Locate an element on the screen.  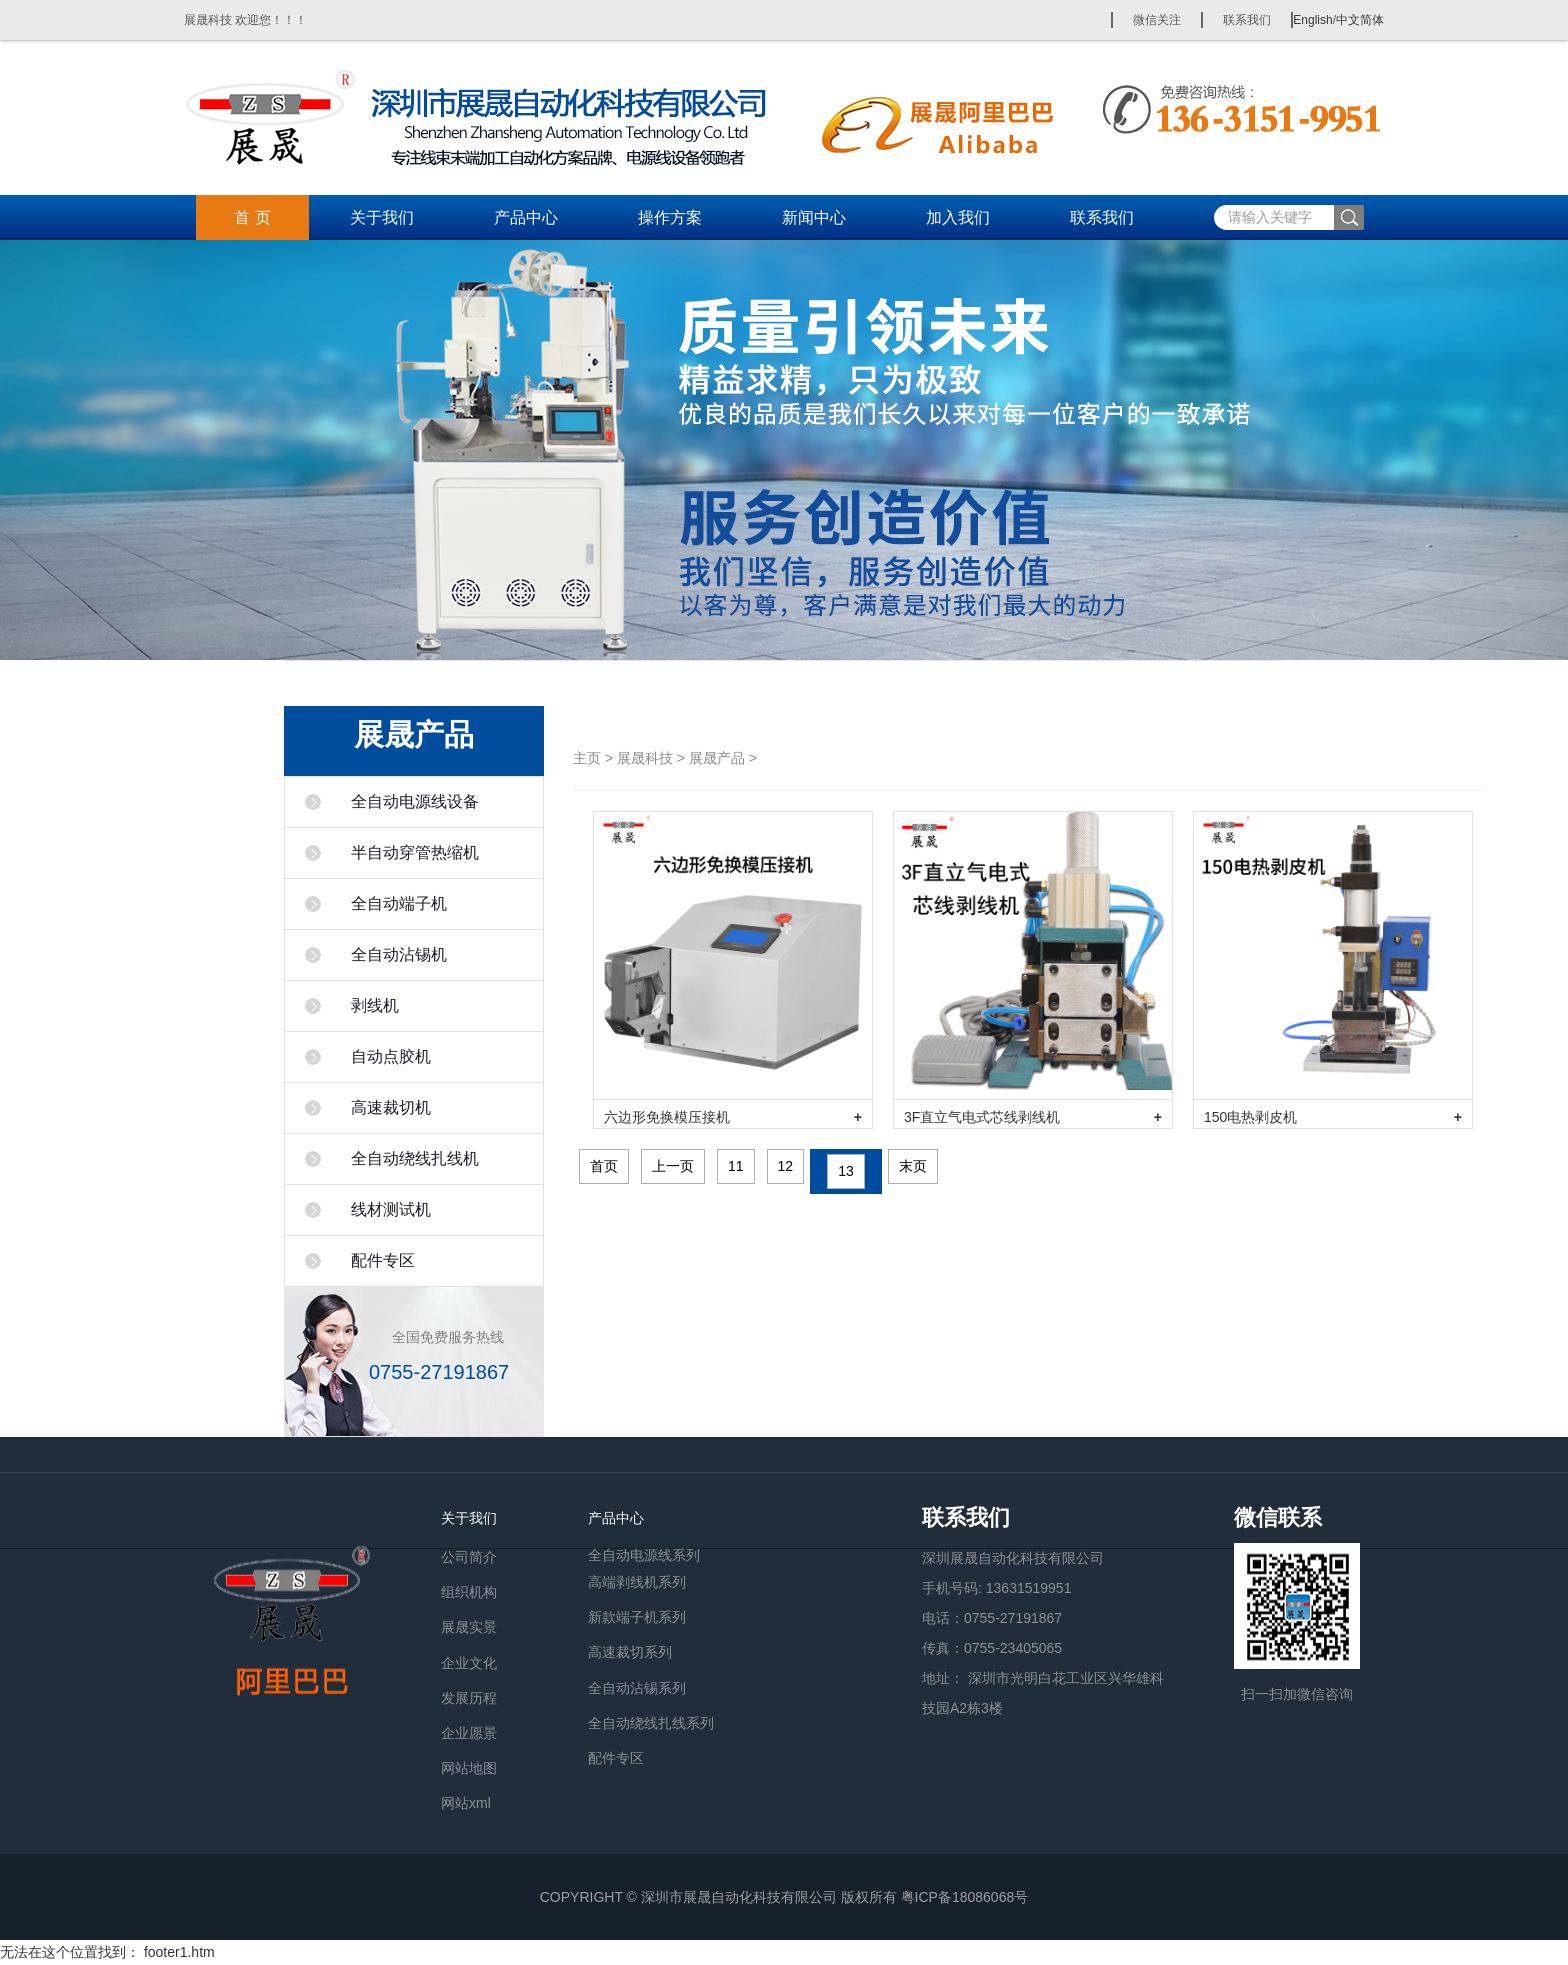
加入我们 is located at coordinates (958, 217).